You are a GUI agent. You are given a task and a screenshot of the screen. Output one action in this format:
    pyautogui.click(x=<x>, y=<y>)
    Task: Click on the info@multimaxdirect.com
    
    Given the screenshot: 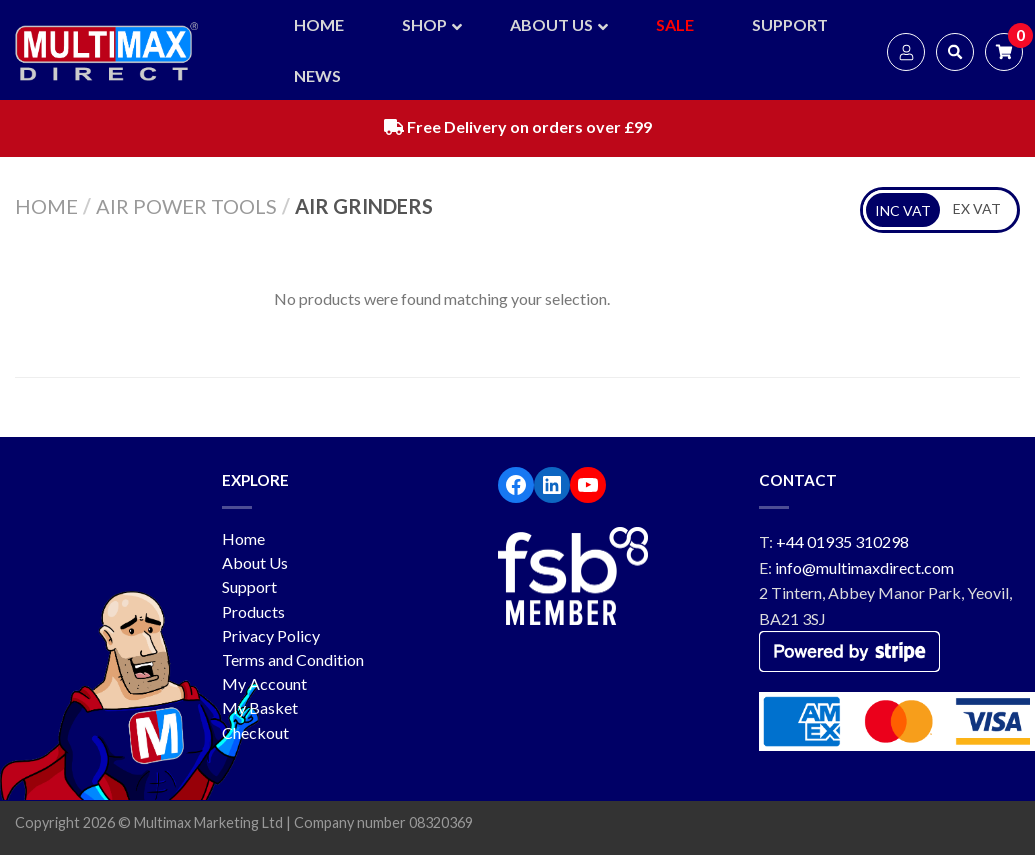 What is the action you would take?
    pyautogui.click(x=864, y=567)
    